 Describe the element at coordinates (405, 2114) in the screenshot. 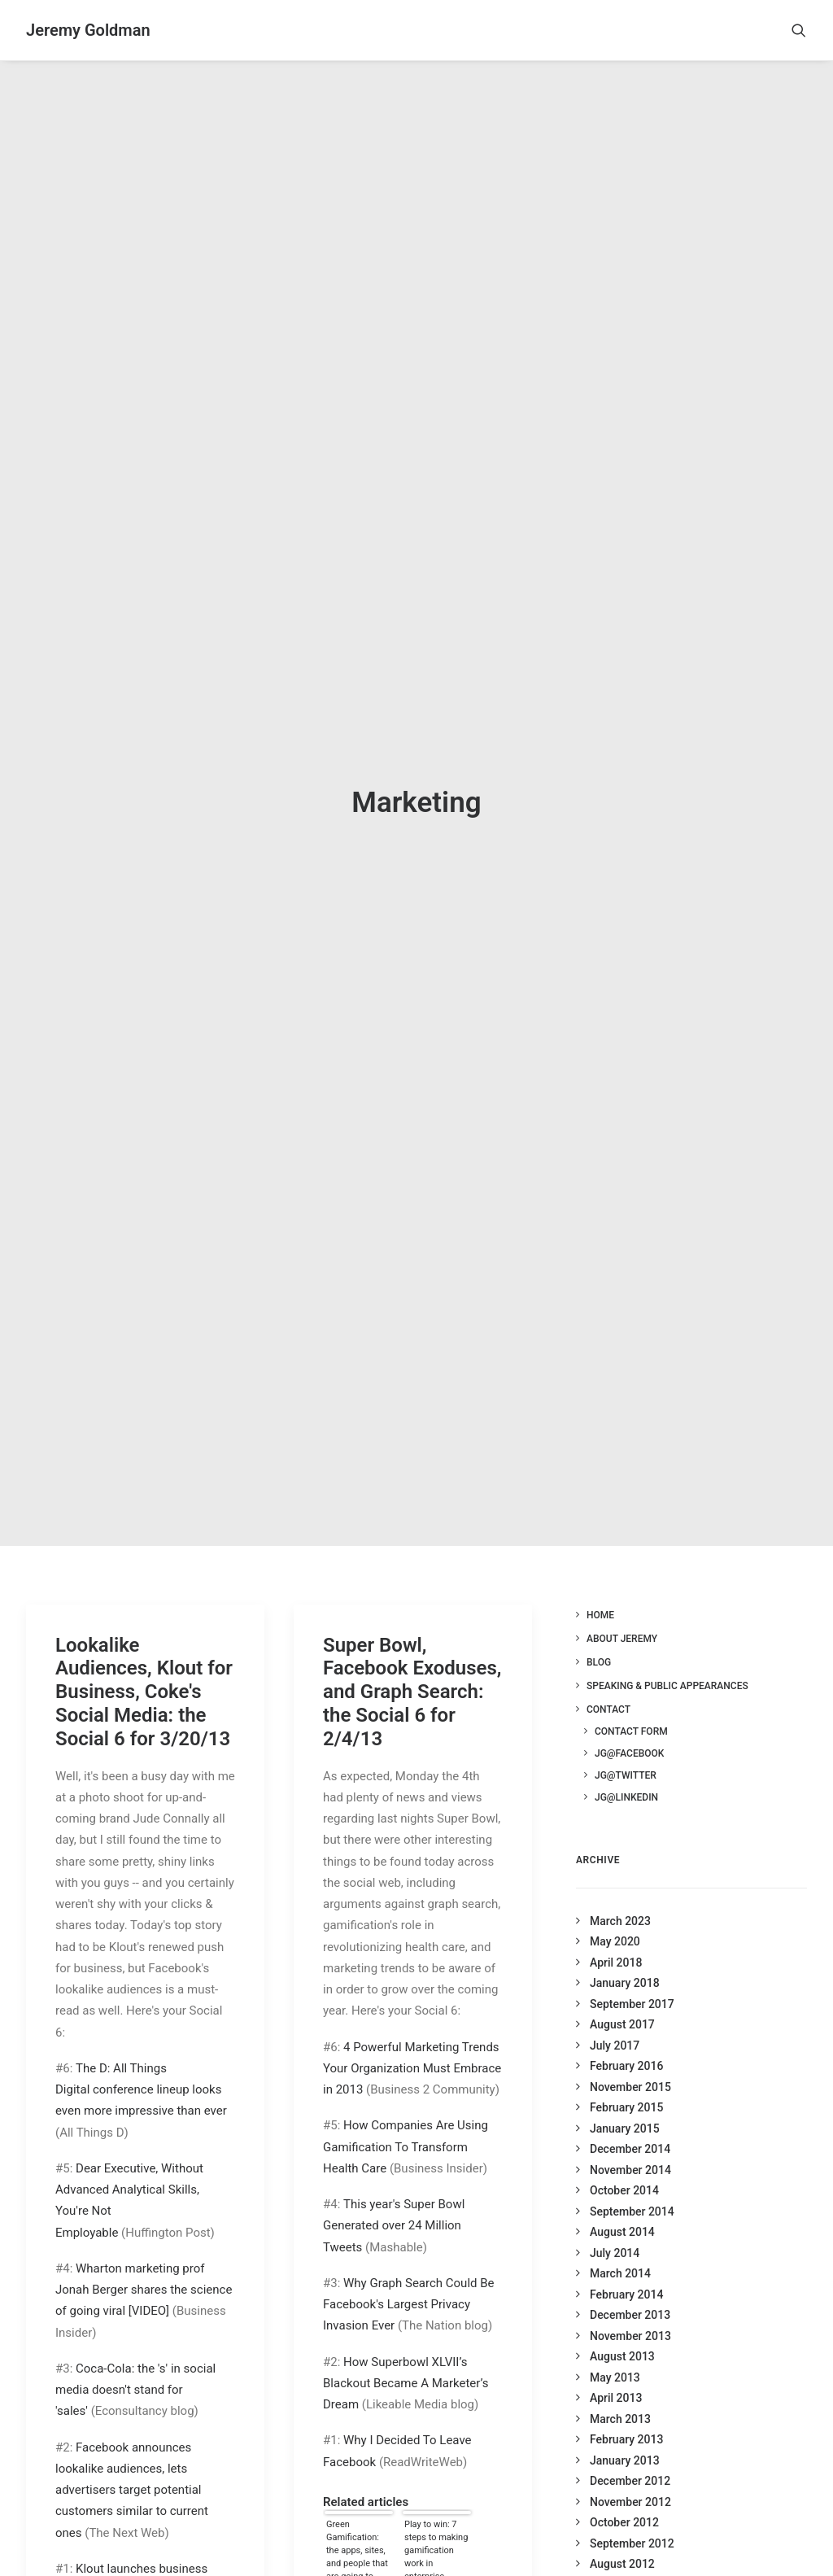

I see `How Companies Are Using Gamification To Transform Health Care` at that location.